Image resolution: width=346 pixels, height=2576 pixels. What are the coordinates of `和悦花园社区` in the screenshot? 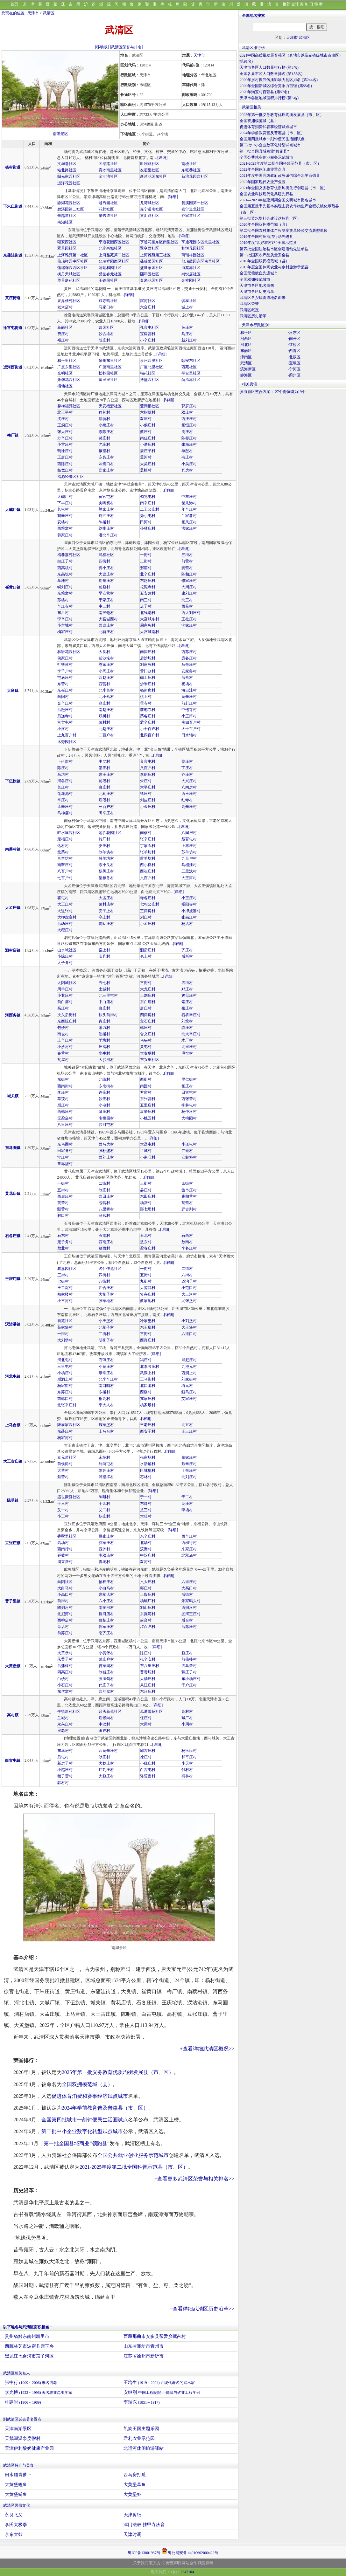 It's located at (192, 248).